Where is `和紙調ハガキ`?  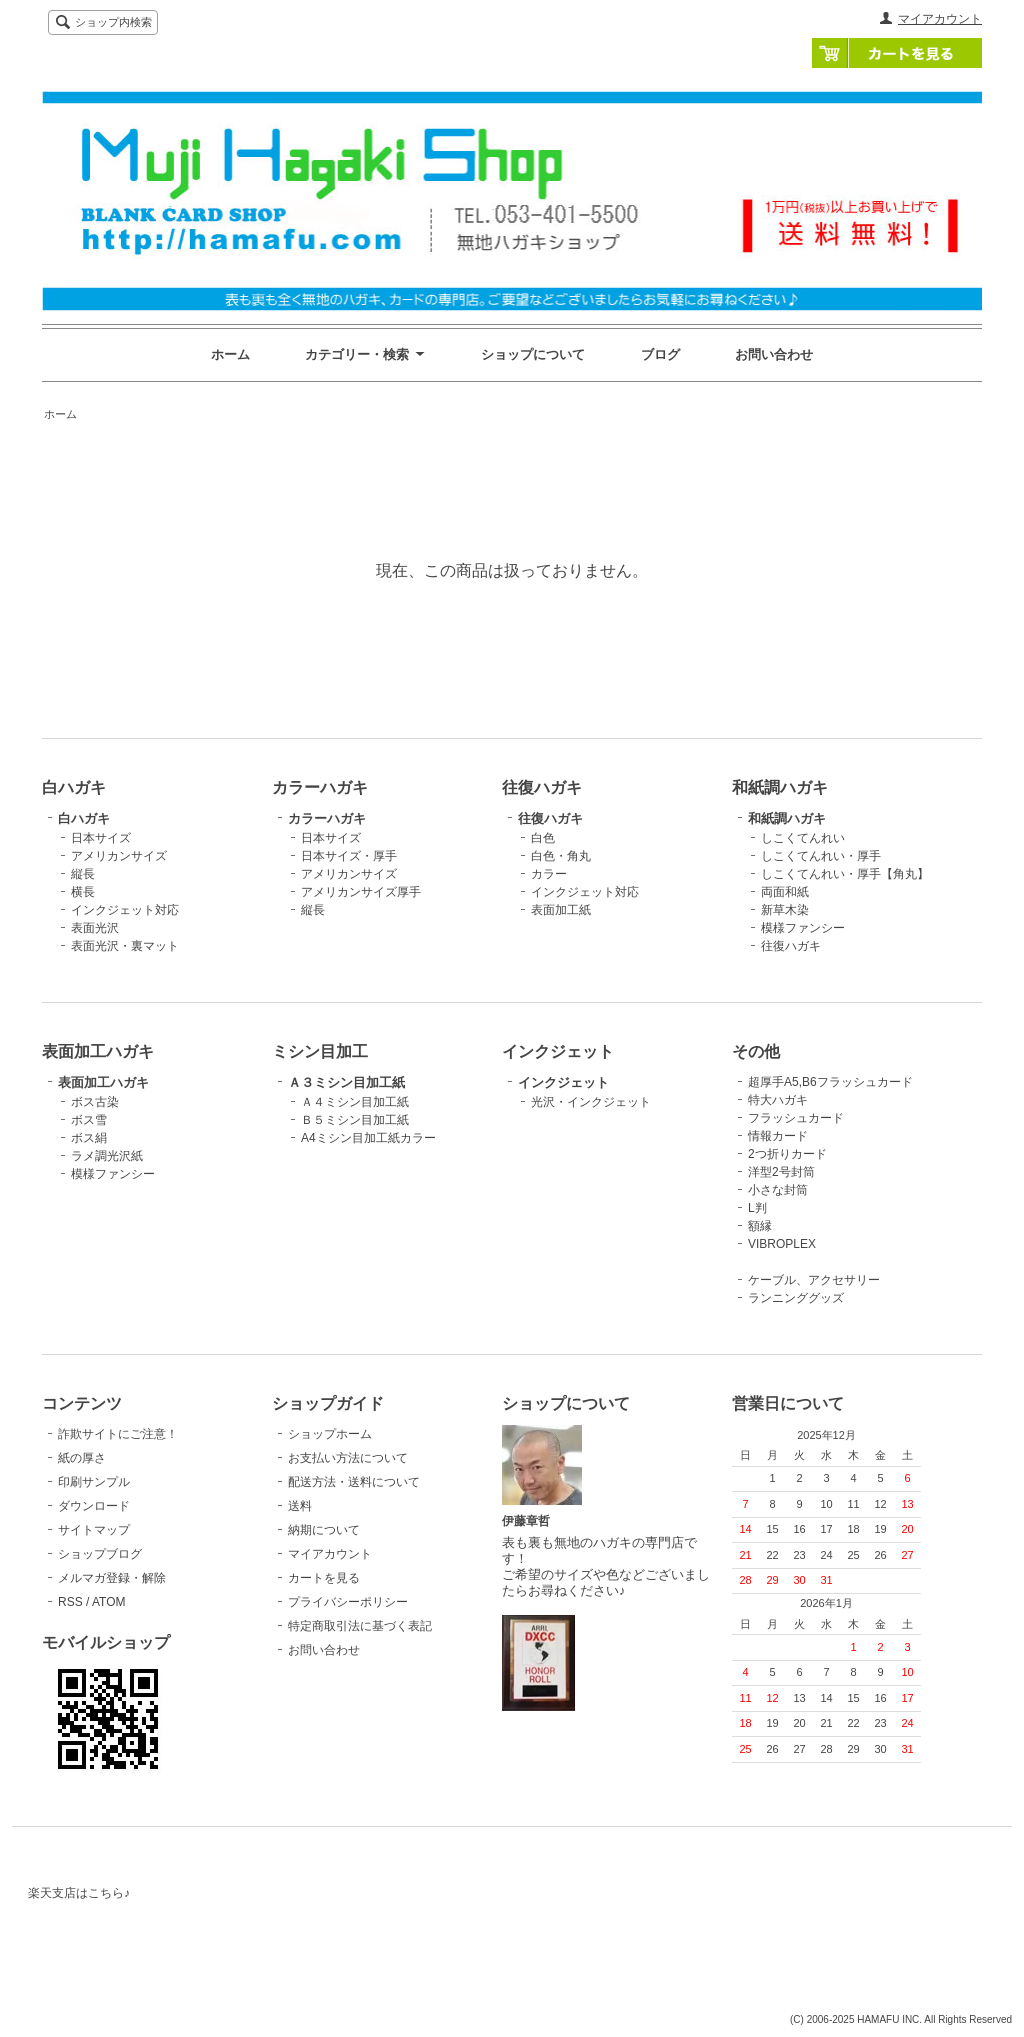 和紙調ハガキ is located at coordinates (787, 818).